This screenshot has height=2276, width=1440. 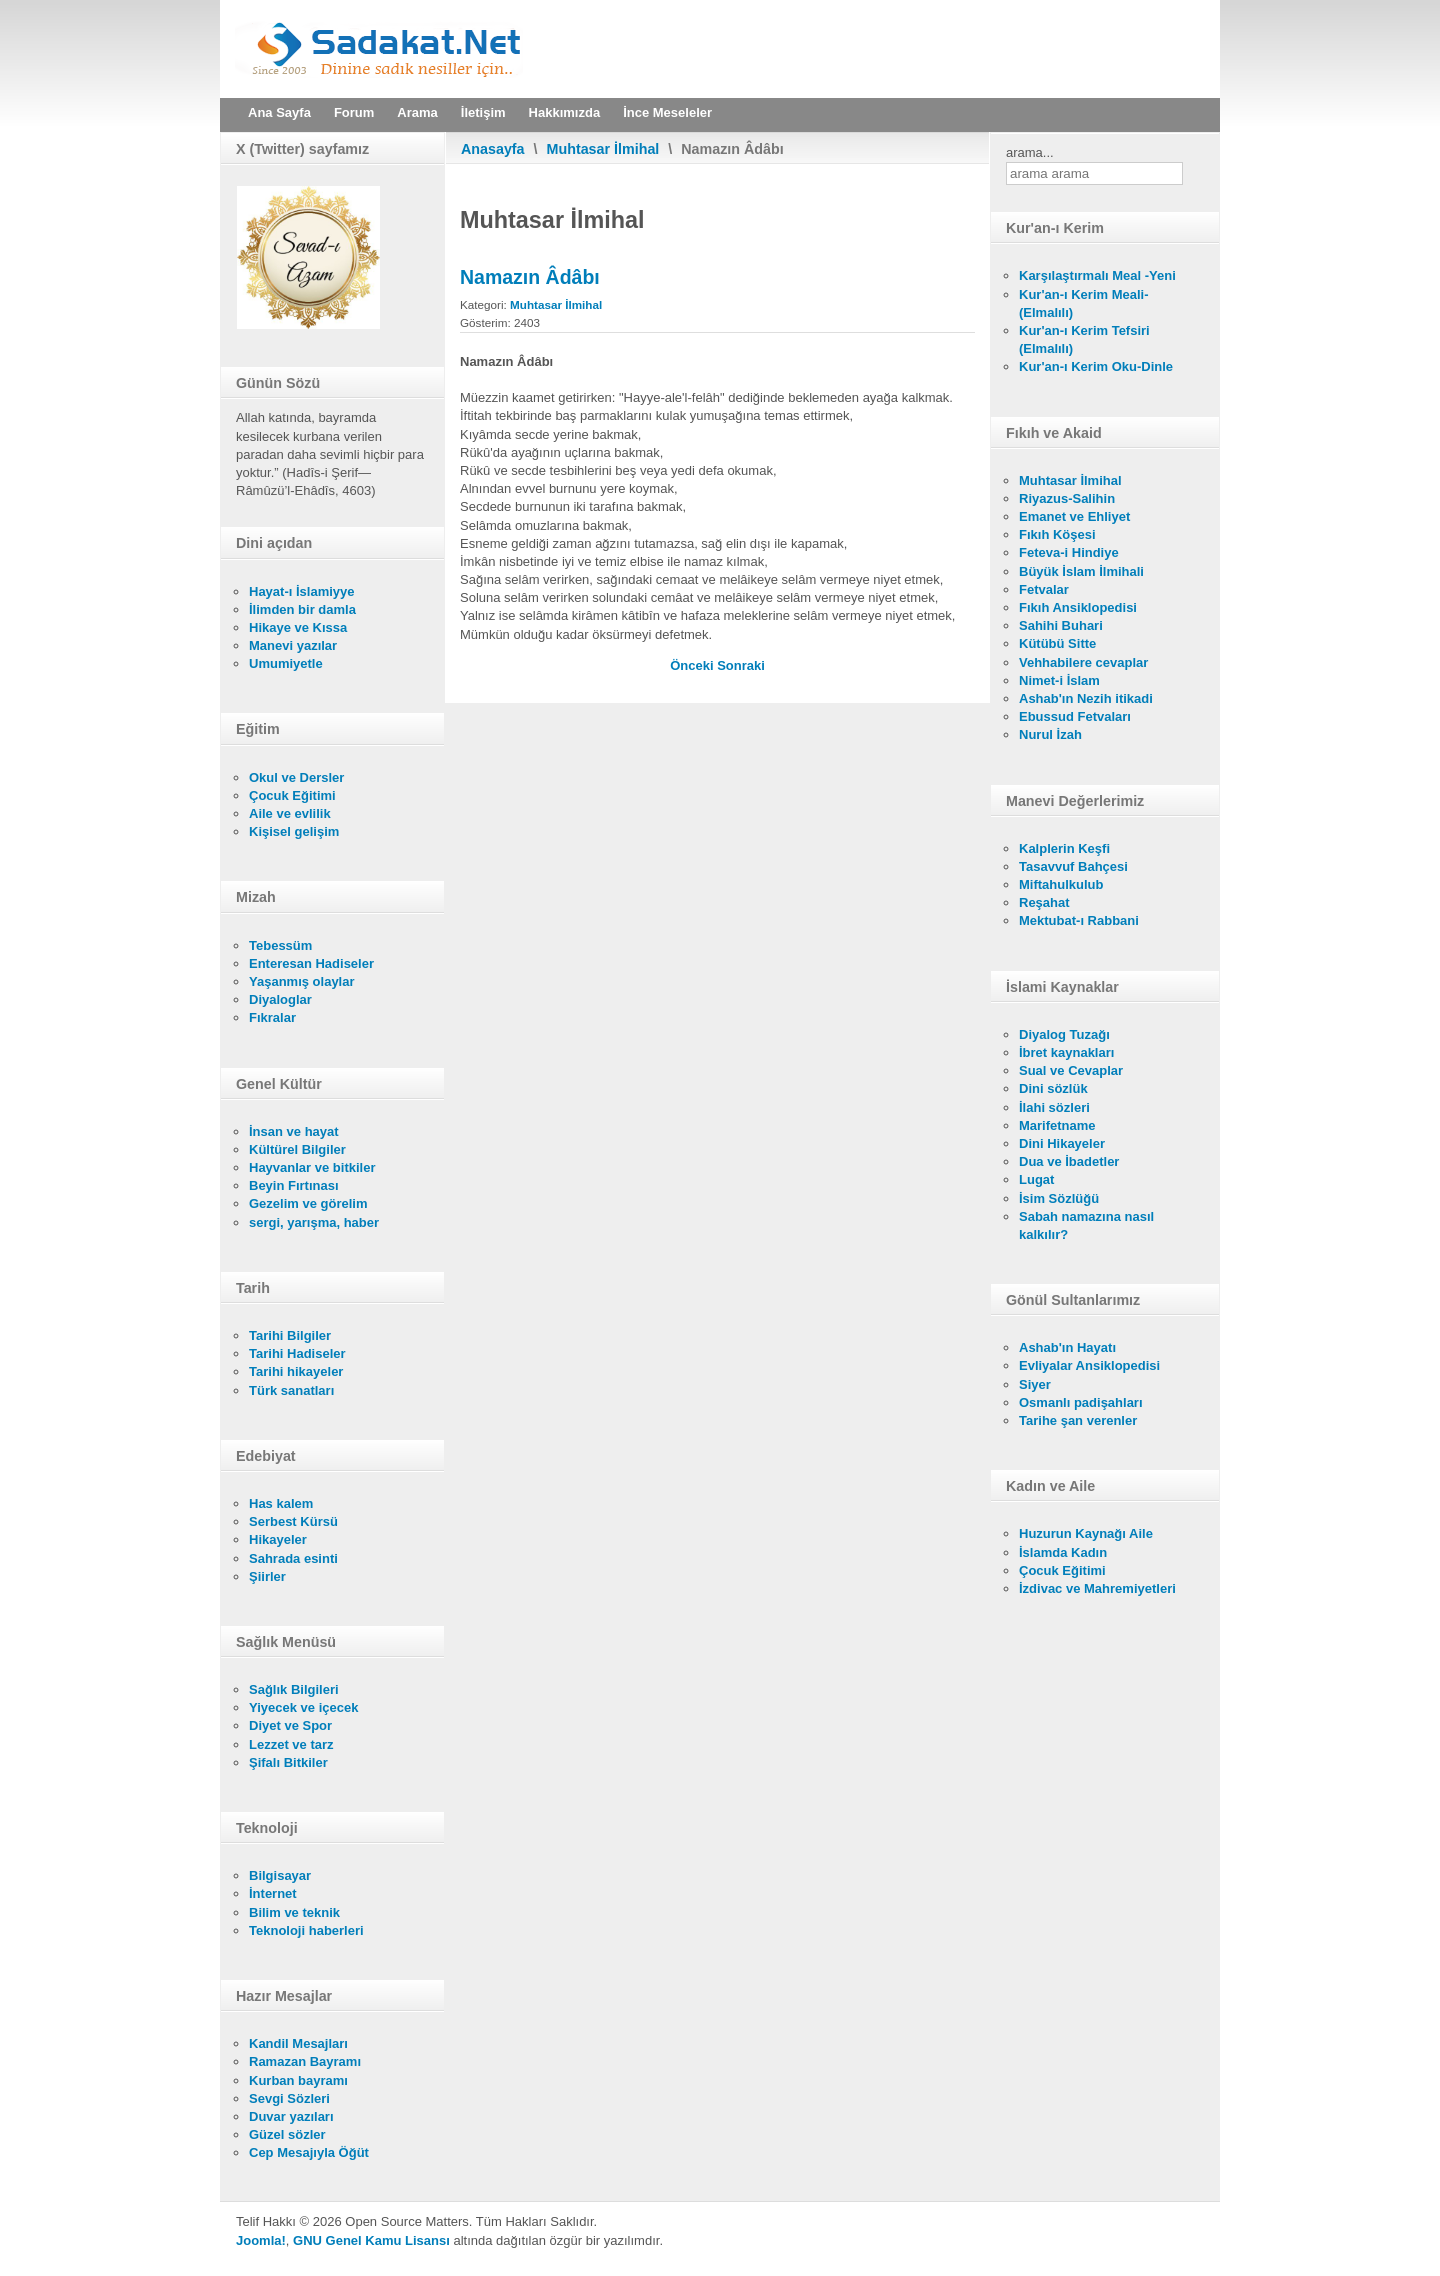 I want to click on Diyalog Tuzağı, so click(x=1064, y=1034).